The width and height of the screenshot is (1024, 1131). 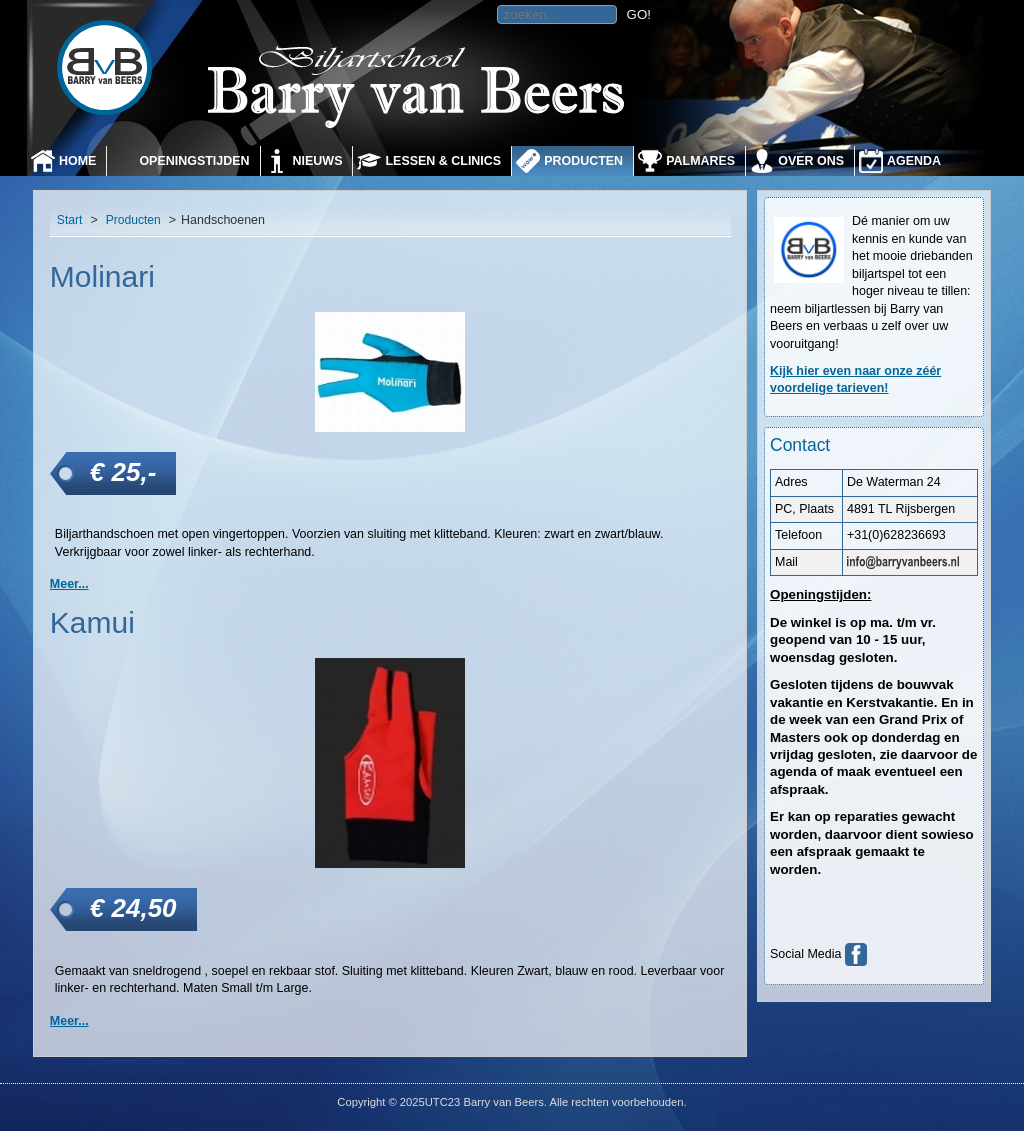 I want to click on Meer... [Molinari], so click(x=69, y=584).